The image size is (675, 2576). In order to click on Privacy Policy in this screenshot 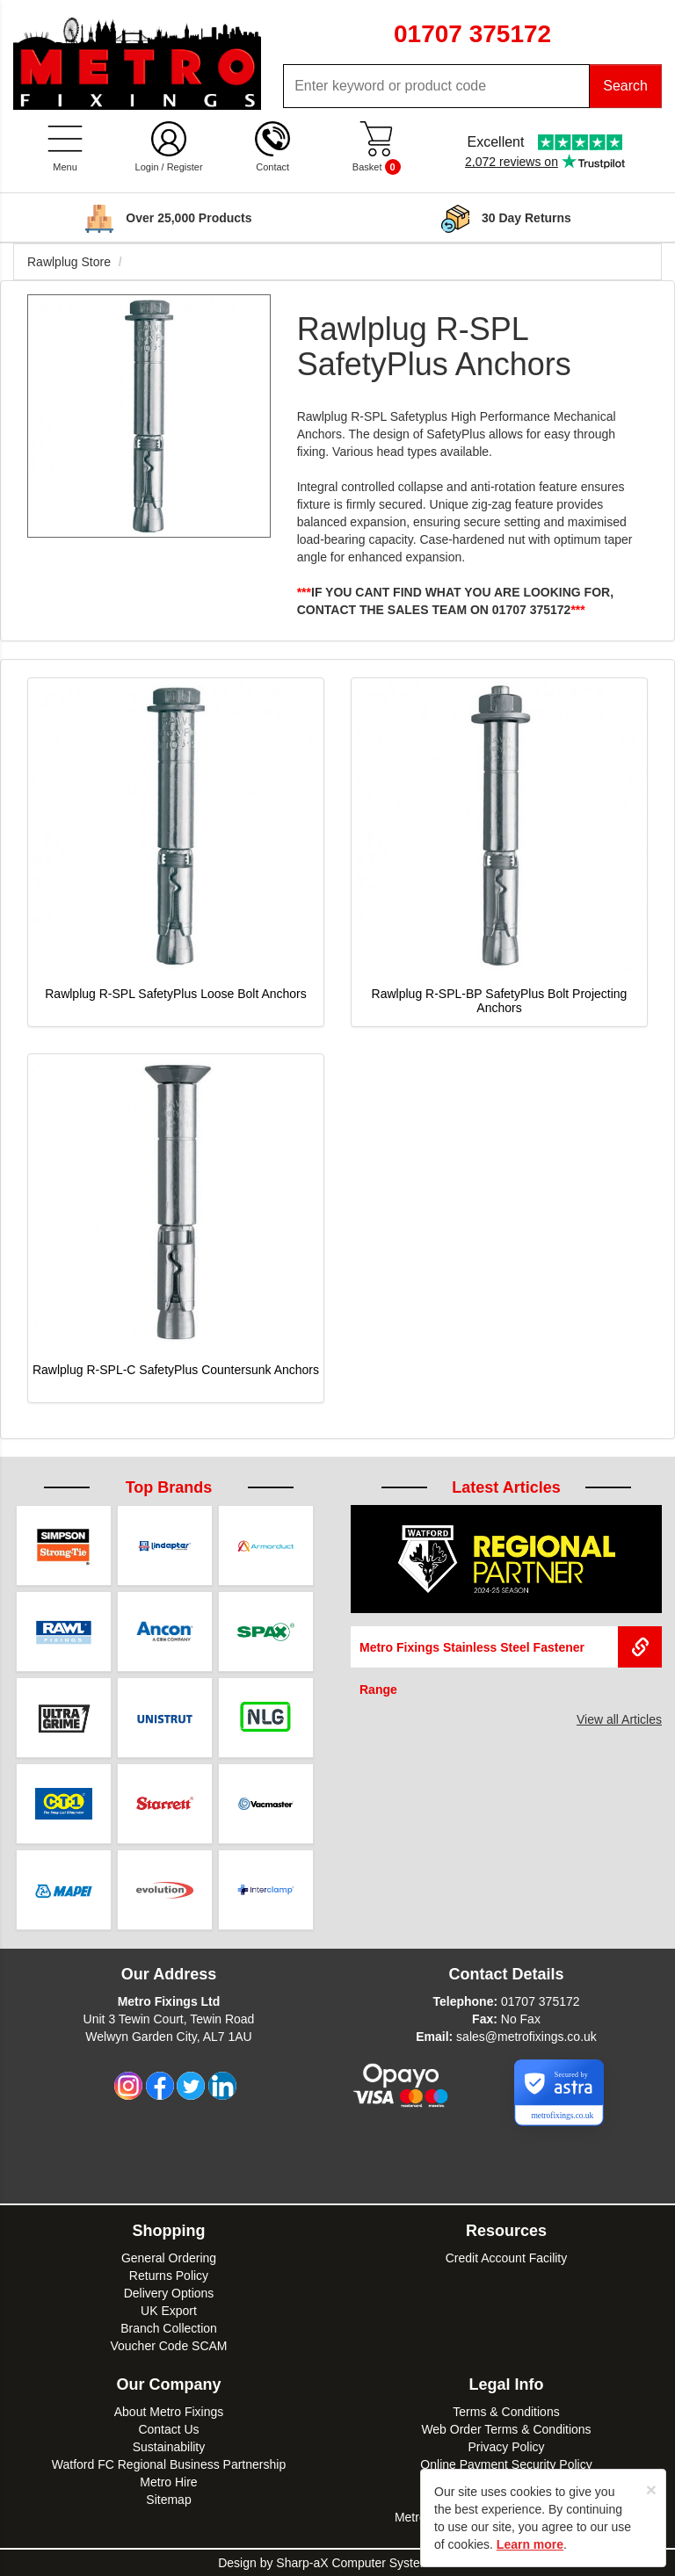, I will do `click(506, 2447)`.